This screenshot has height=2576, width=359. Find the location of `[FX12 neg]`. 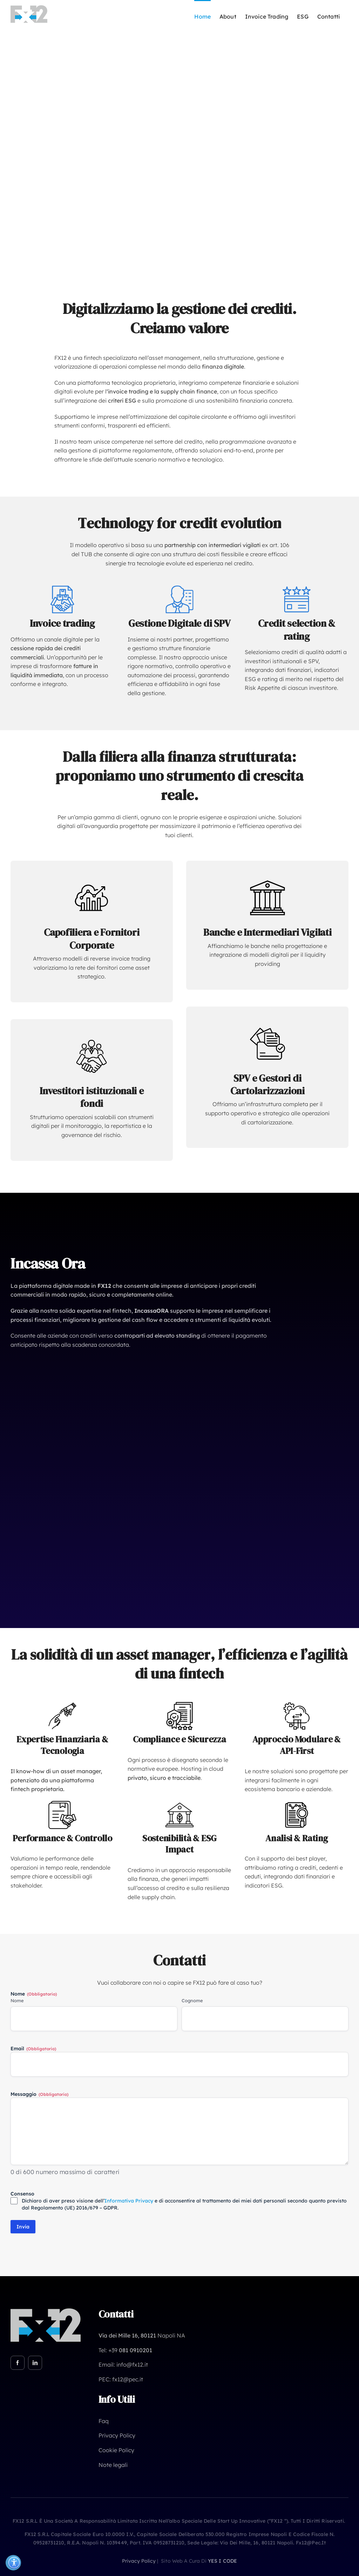

[FX12 neg] is located at coordinates (46, 2311).